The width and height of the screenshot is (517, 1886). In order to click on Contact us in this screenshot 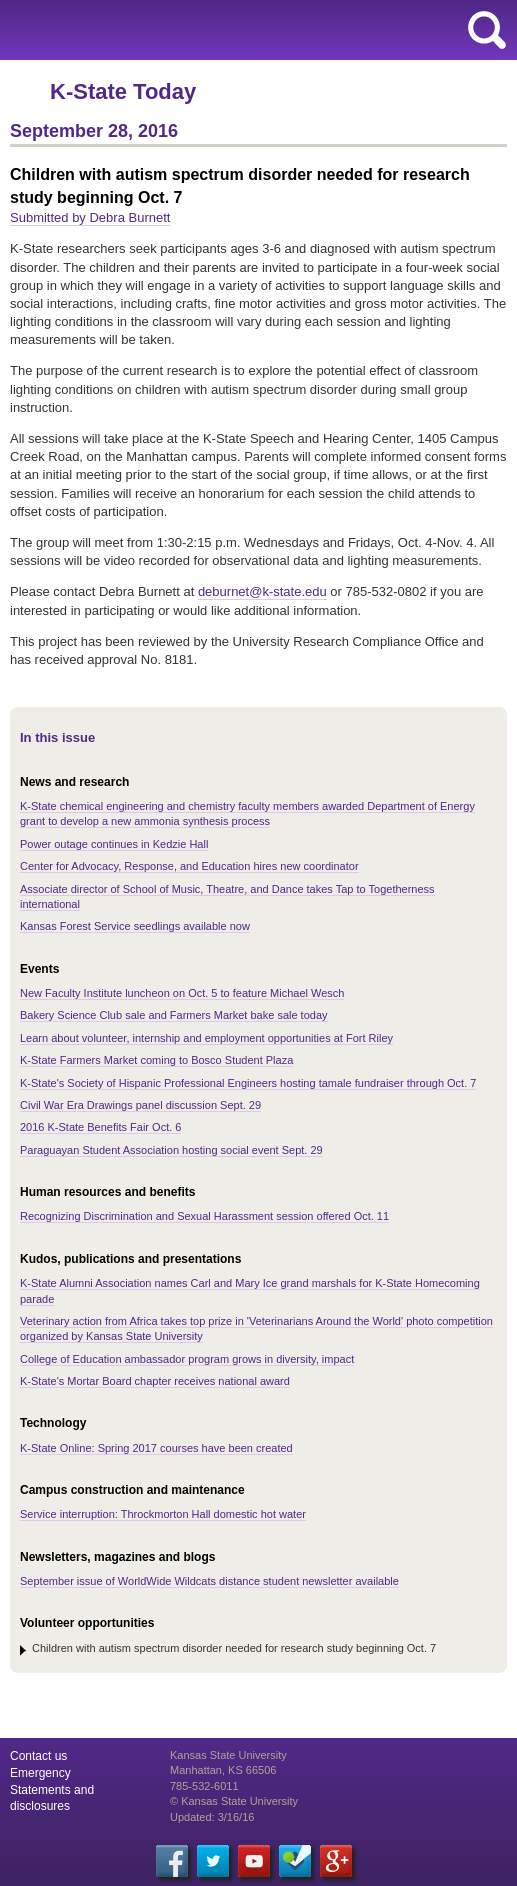, I will do `click(38, 1756)`.